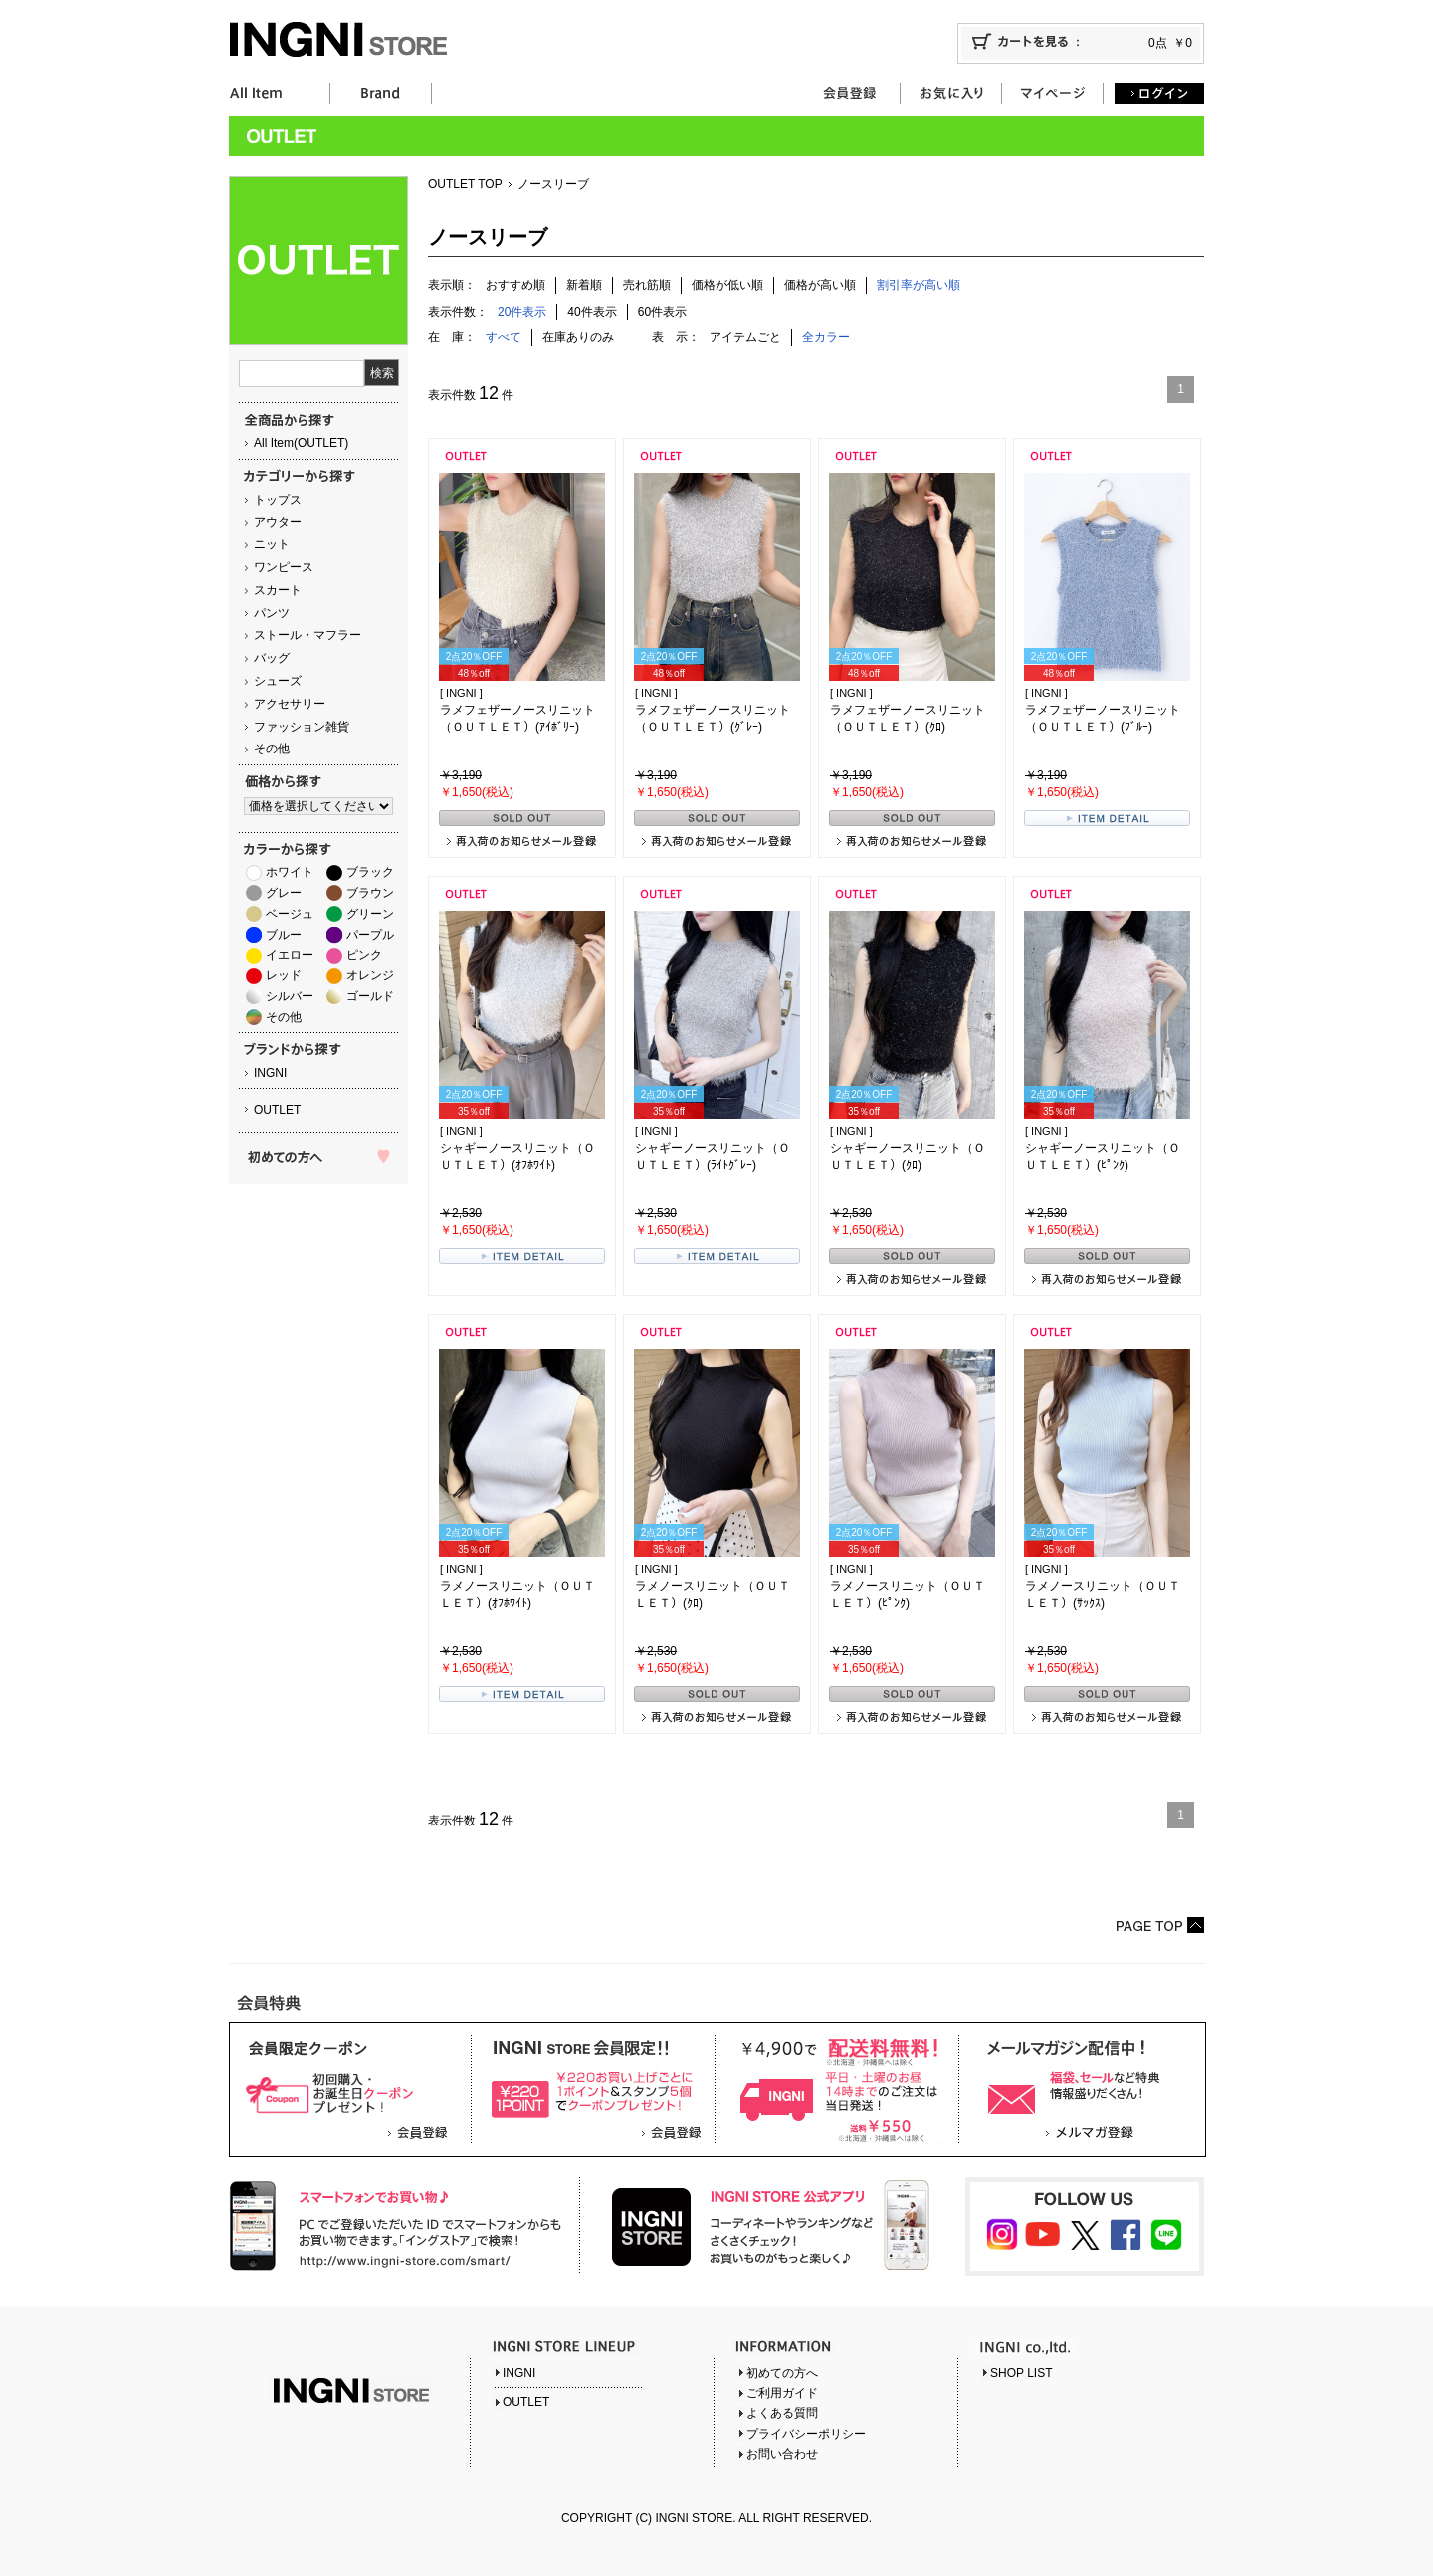  I want to click on 価格が低い順, so click(727, 285).